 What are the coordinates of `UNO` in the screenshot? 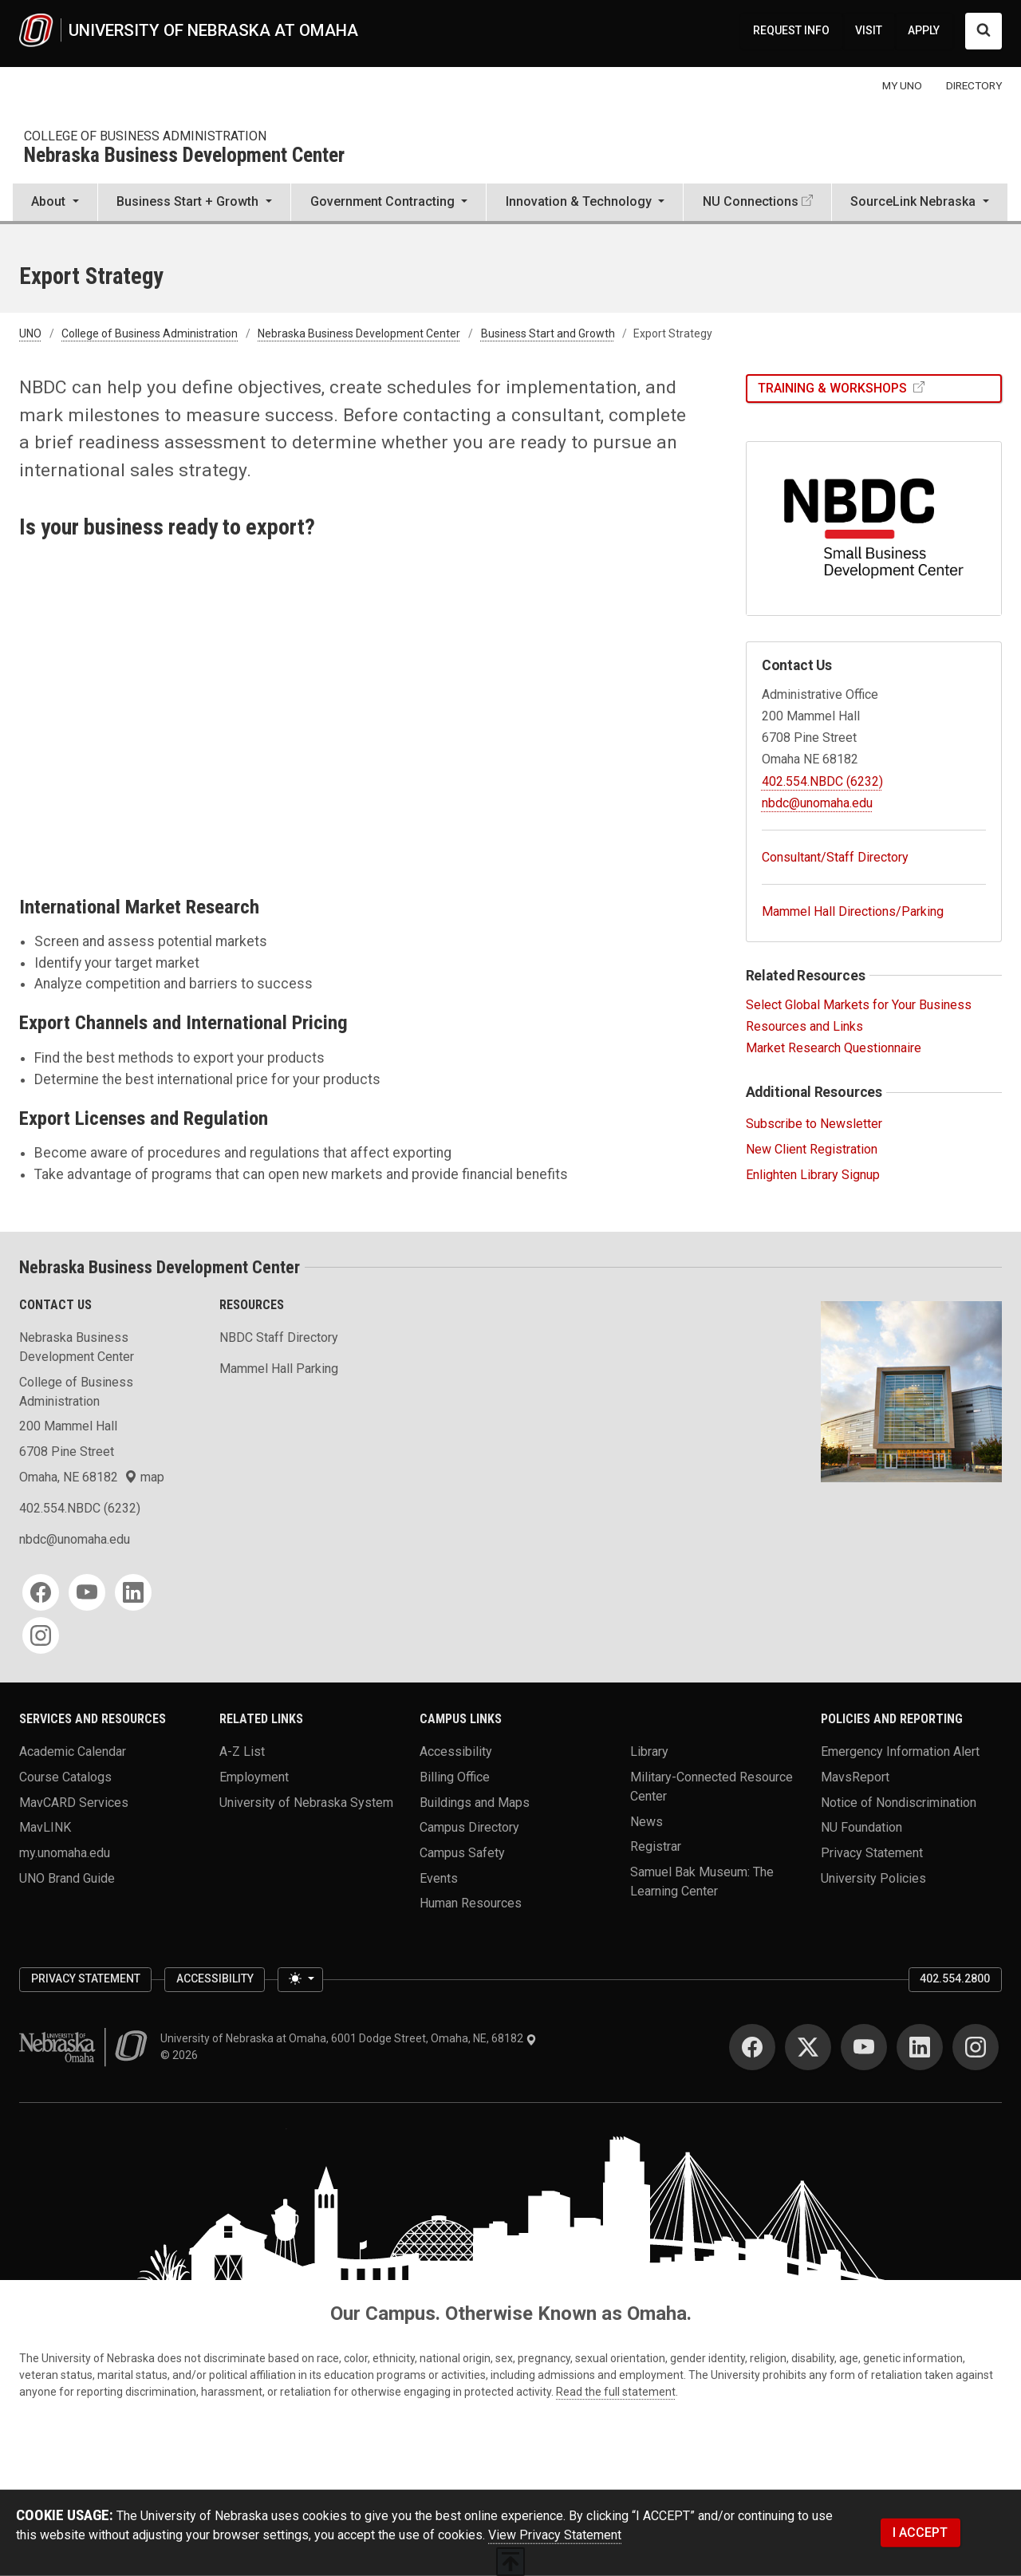 It's located at (30, 333).